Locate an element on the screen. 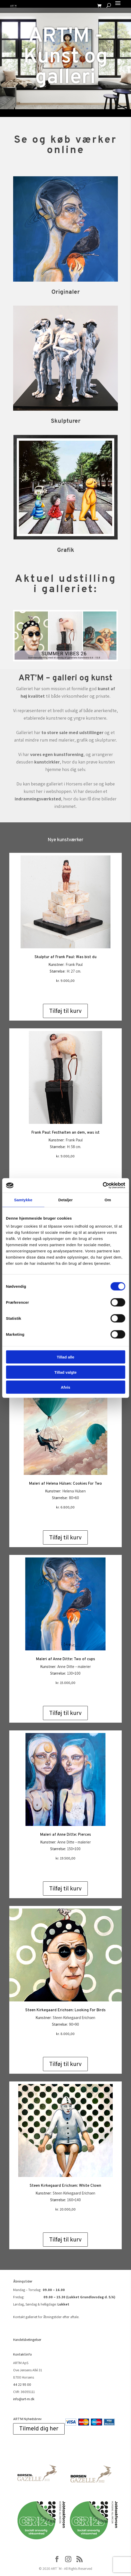  Tilføj til kurv [Add to cart: “Steen Kirkegaard Erichsen: Looking For Birds”] is located at coordinates (65, 2064).